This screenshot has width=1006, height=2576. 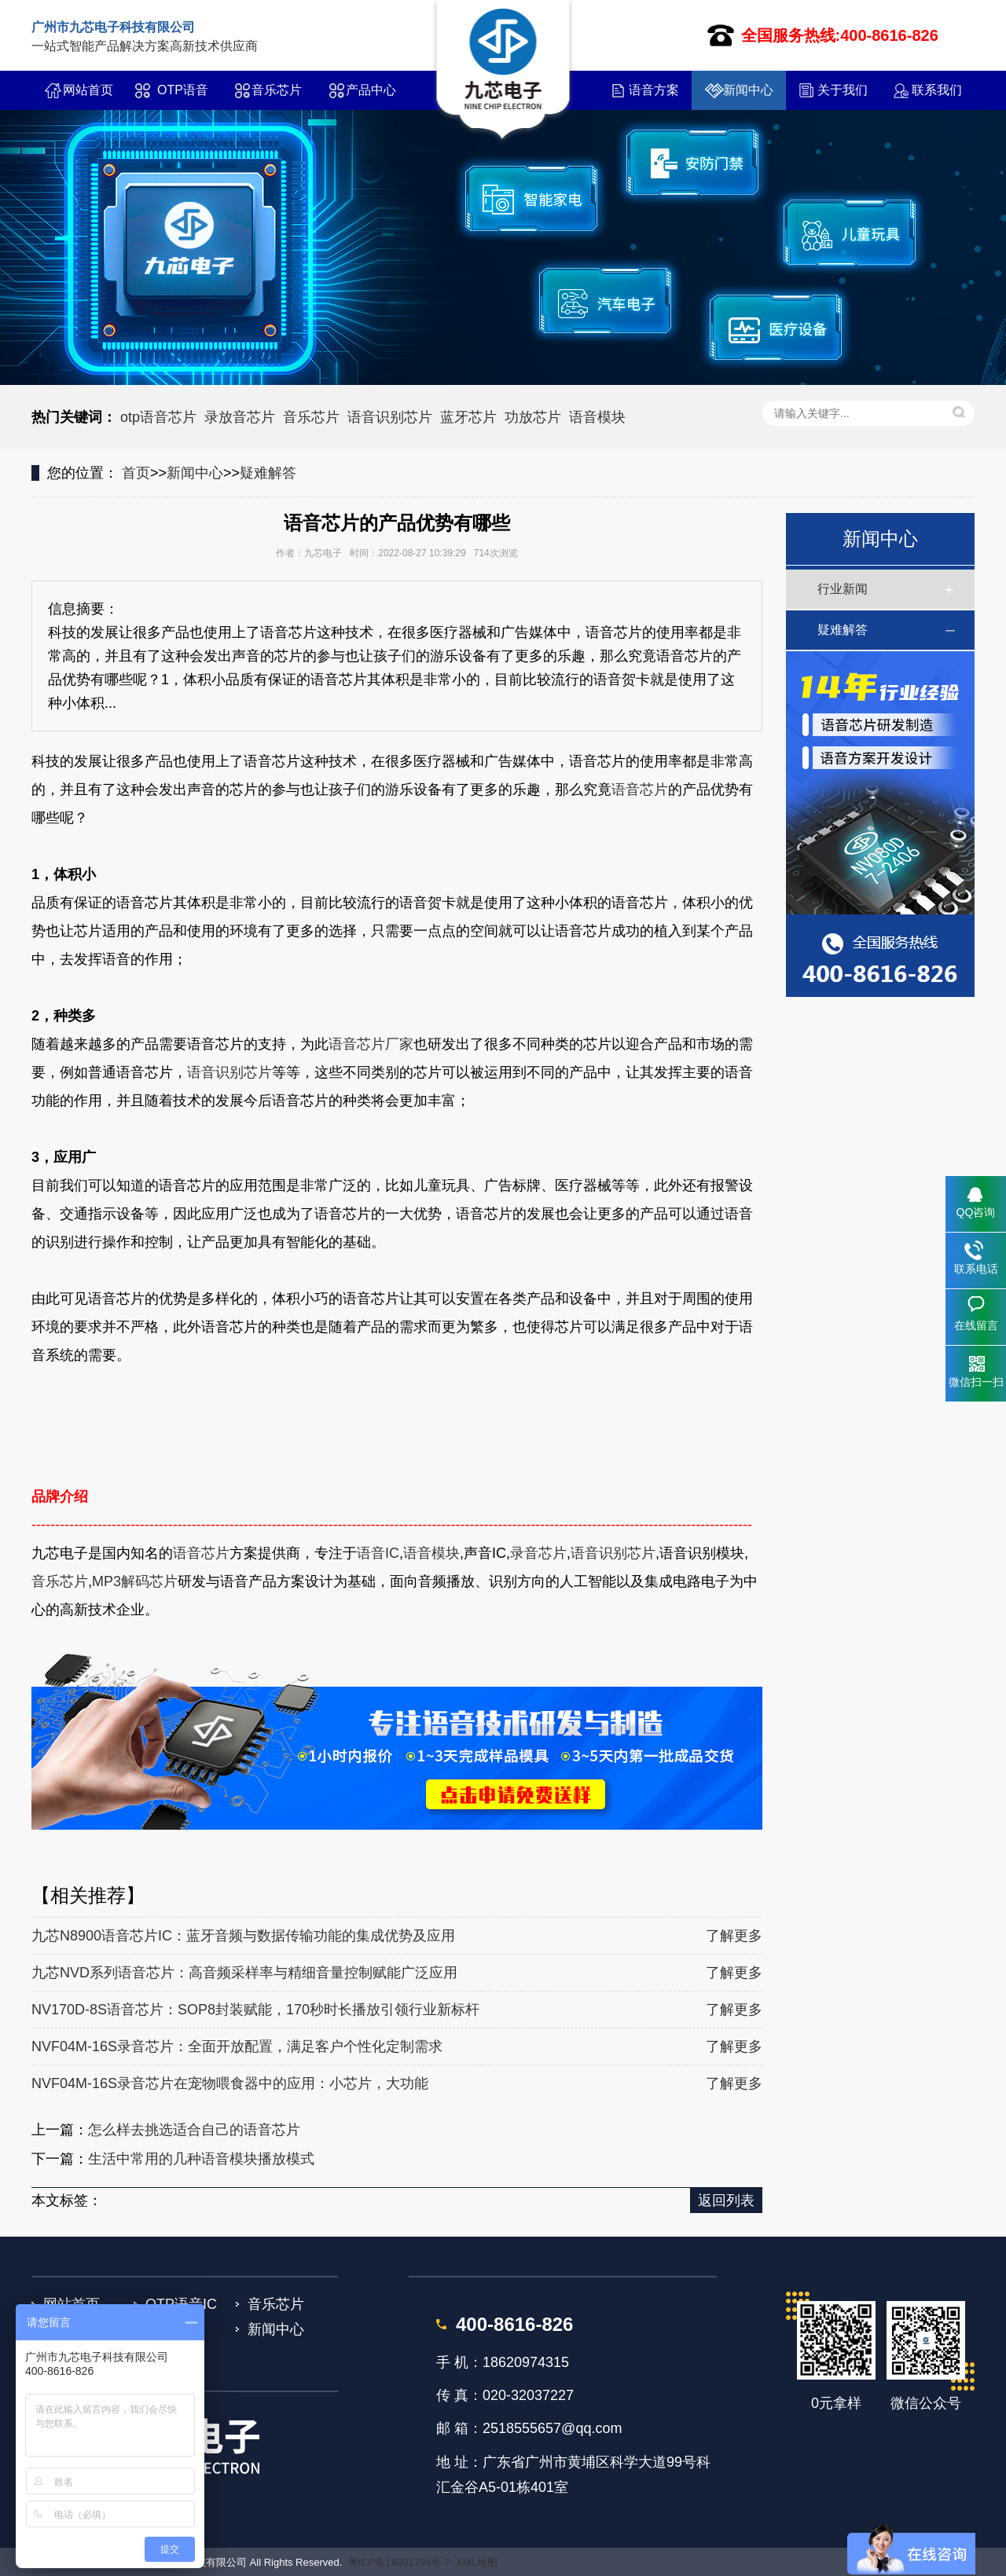 What do you see at coordinates (243, 1936) in the screenshot?
I see `九芯N8900语音芯片IC：蓝牙音频与数据传输功能的集成优势及应用` at bounding box center [243, 1936].